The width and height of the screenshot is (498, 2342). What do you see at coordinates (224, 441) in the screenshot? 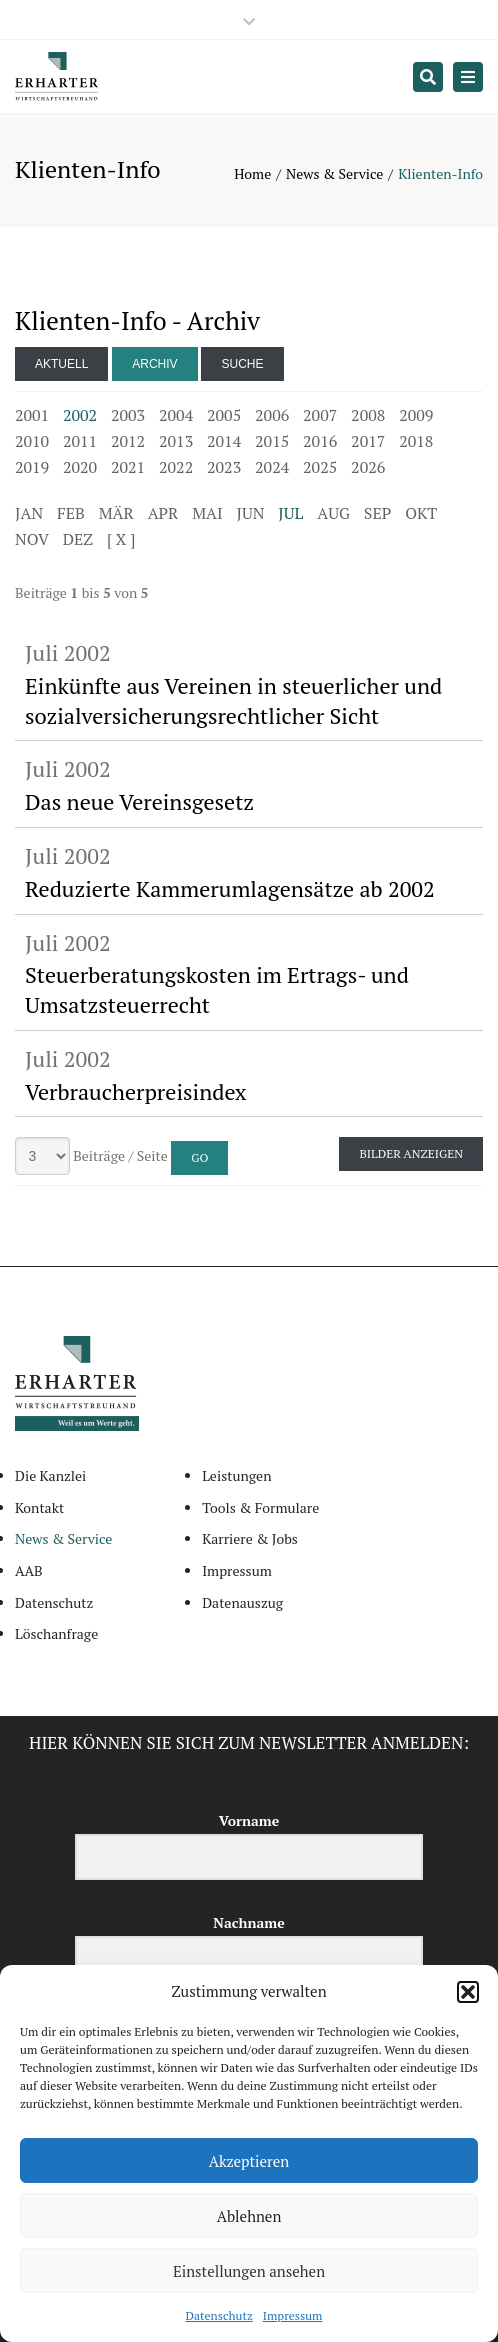
I see `2014` at bounding box center [224, 441].